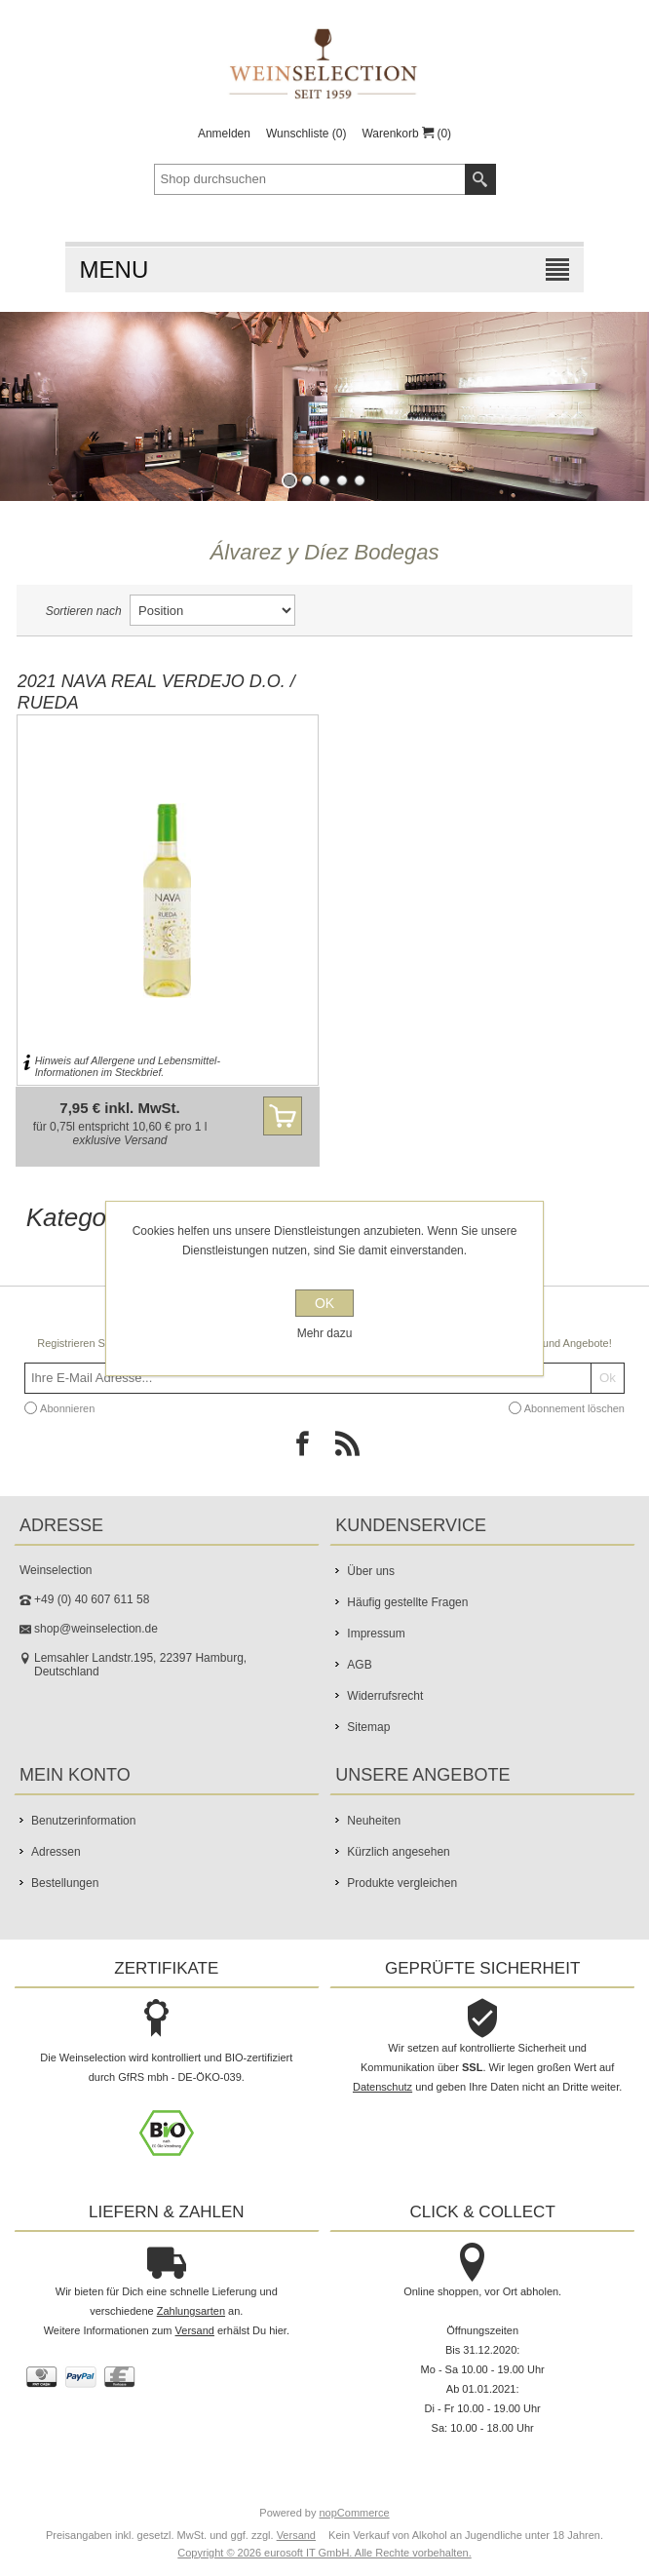 Image resolution: width=649 pixels, height=2576 pixels. What do you see at coordinates (382, 2087) in the screenshot?
I see `Datenschutz` at bounding box center [382, 2087].